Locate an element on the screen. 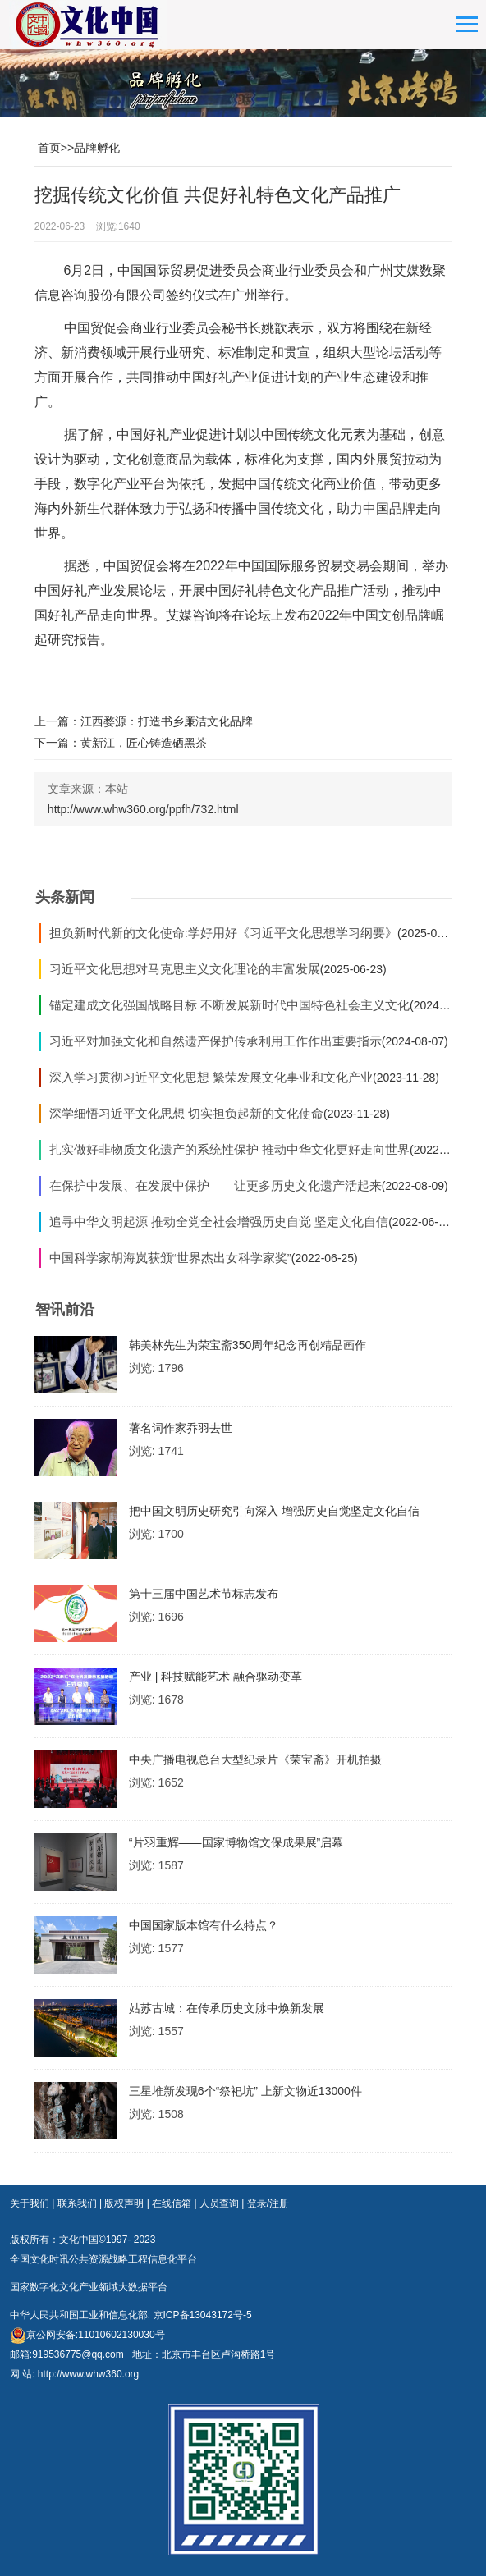  注册 is located at coordinates (279, 2203).